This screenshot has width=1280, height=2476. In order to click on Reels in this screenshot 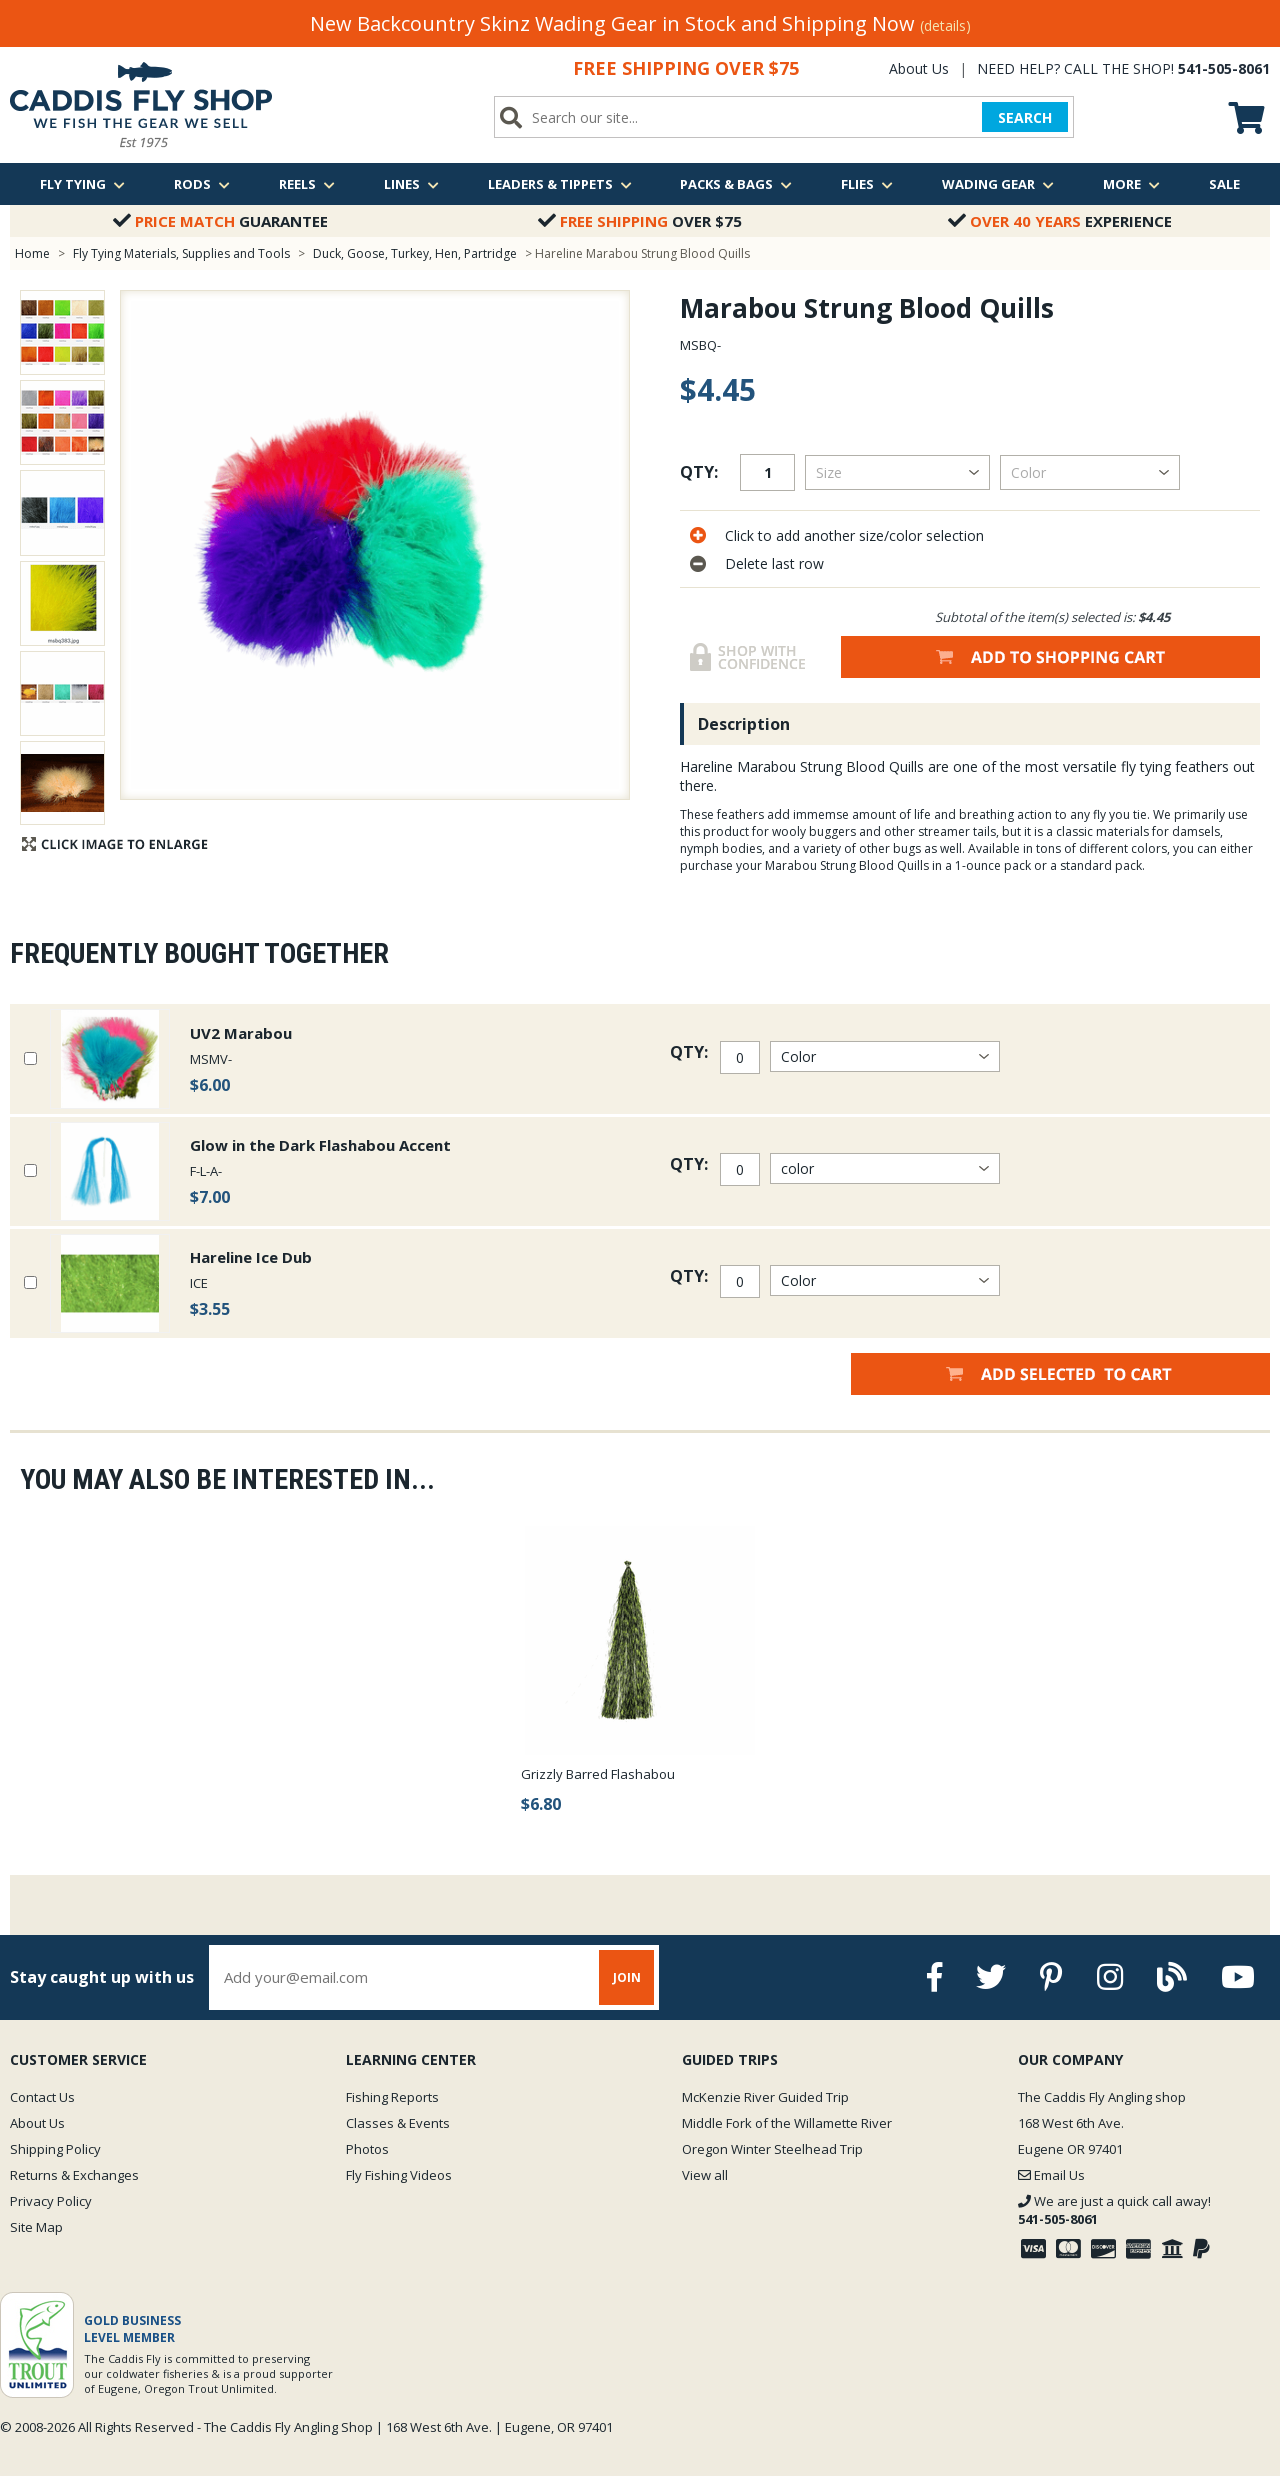, I will do `click(307, 184)`.